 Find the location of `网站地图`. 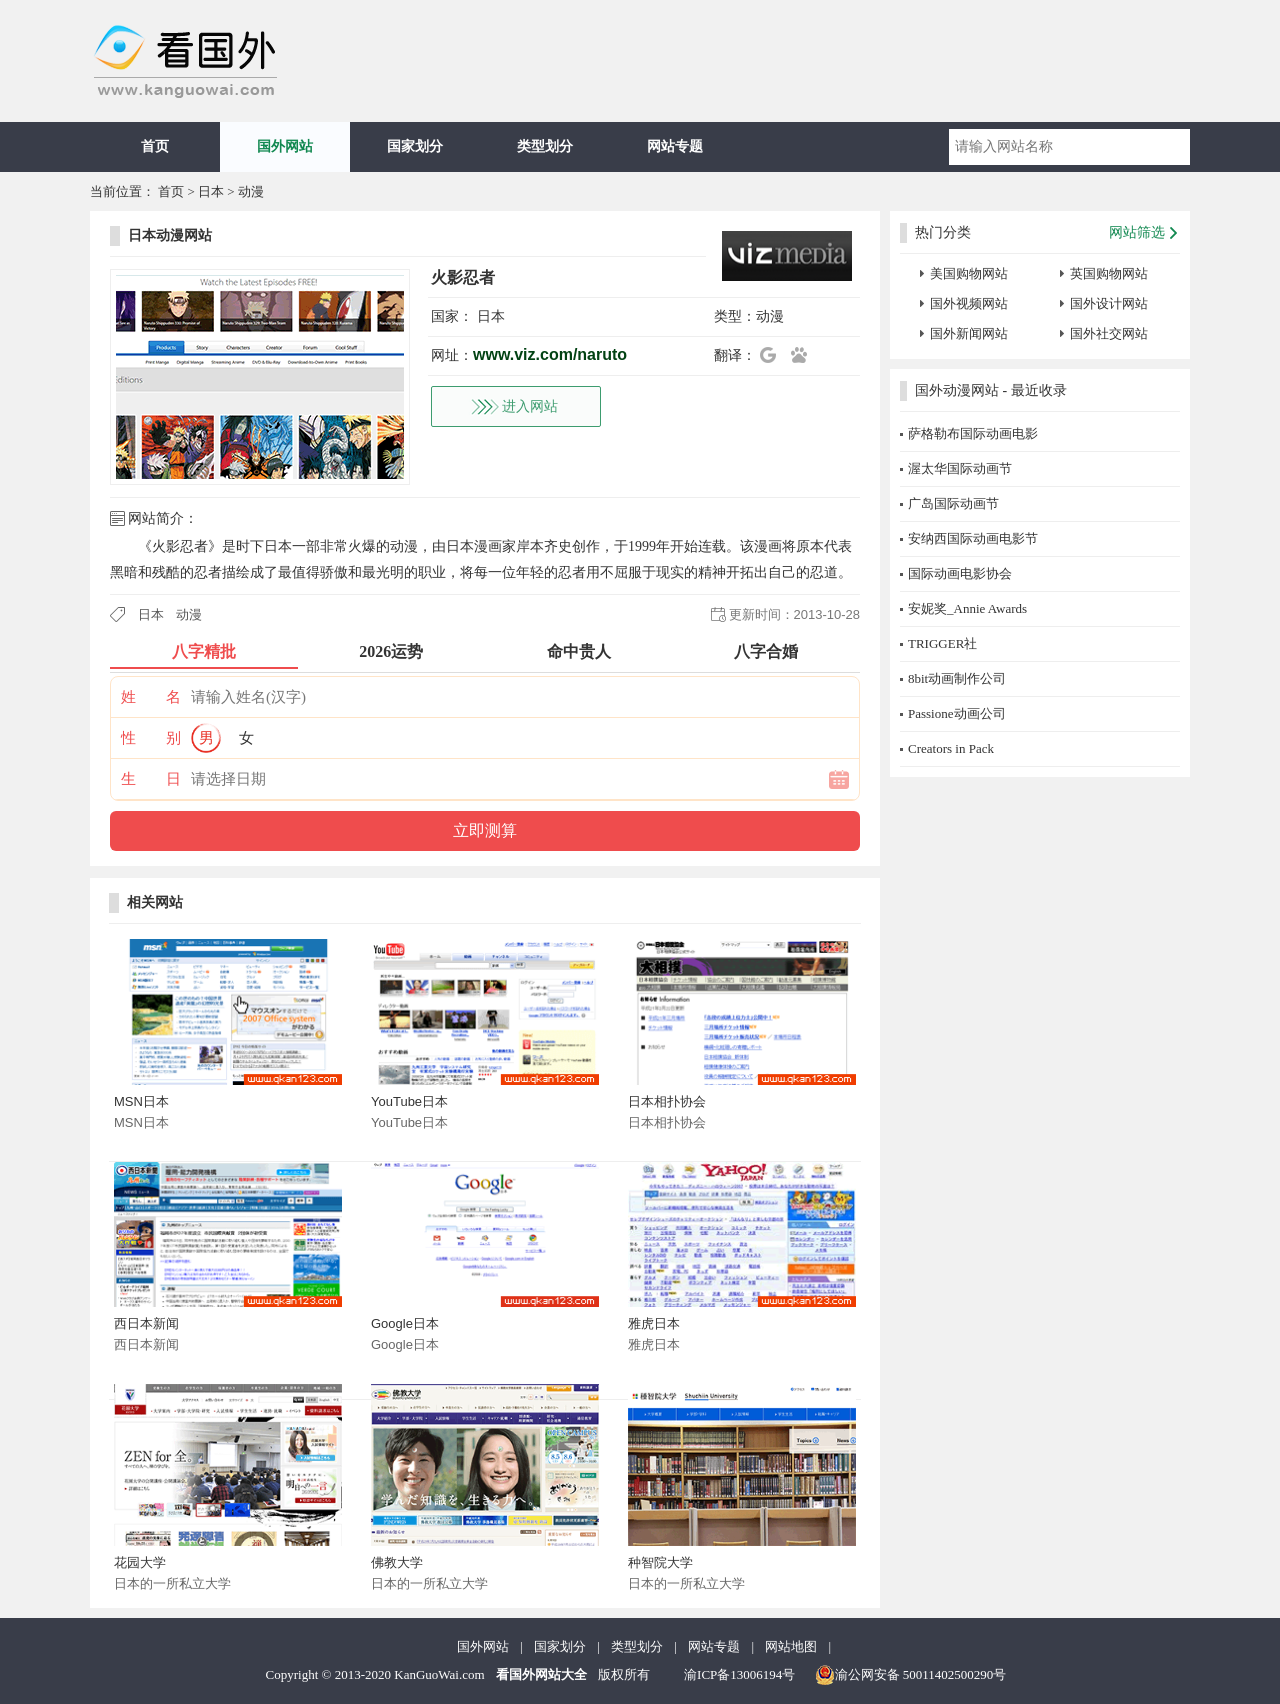

网站地图 is located at coordinates (791, 1646).